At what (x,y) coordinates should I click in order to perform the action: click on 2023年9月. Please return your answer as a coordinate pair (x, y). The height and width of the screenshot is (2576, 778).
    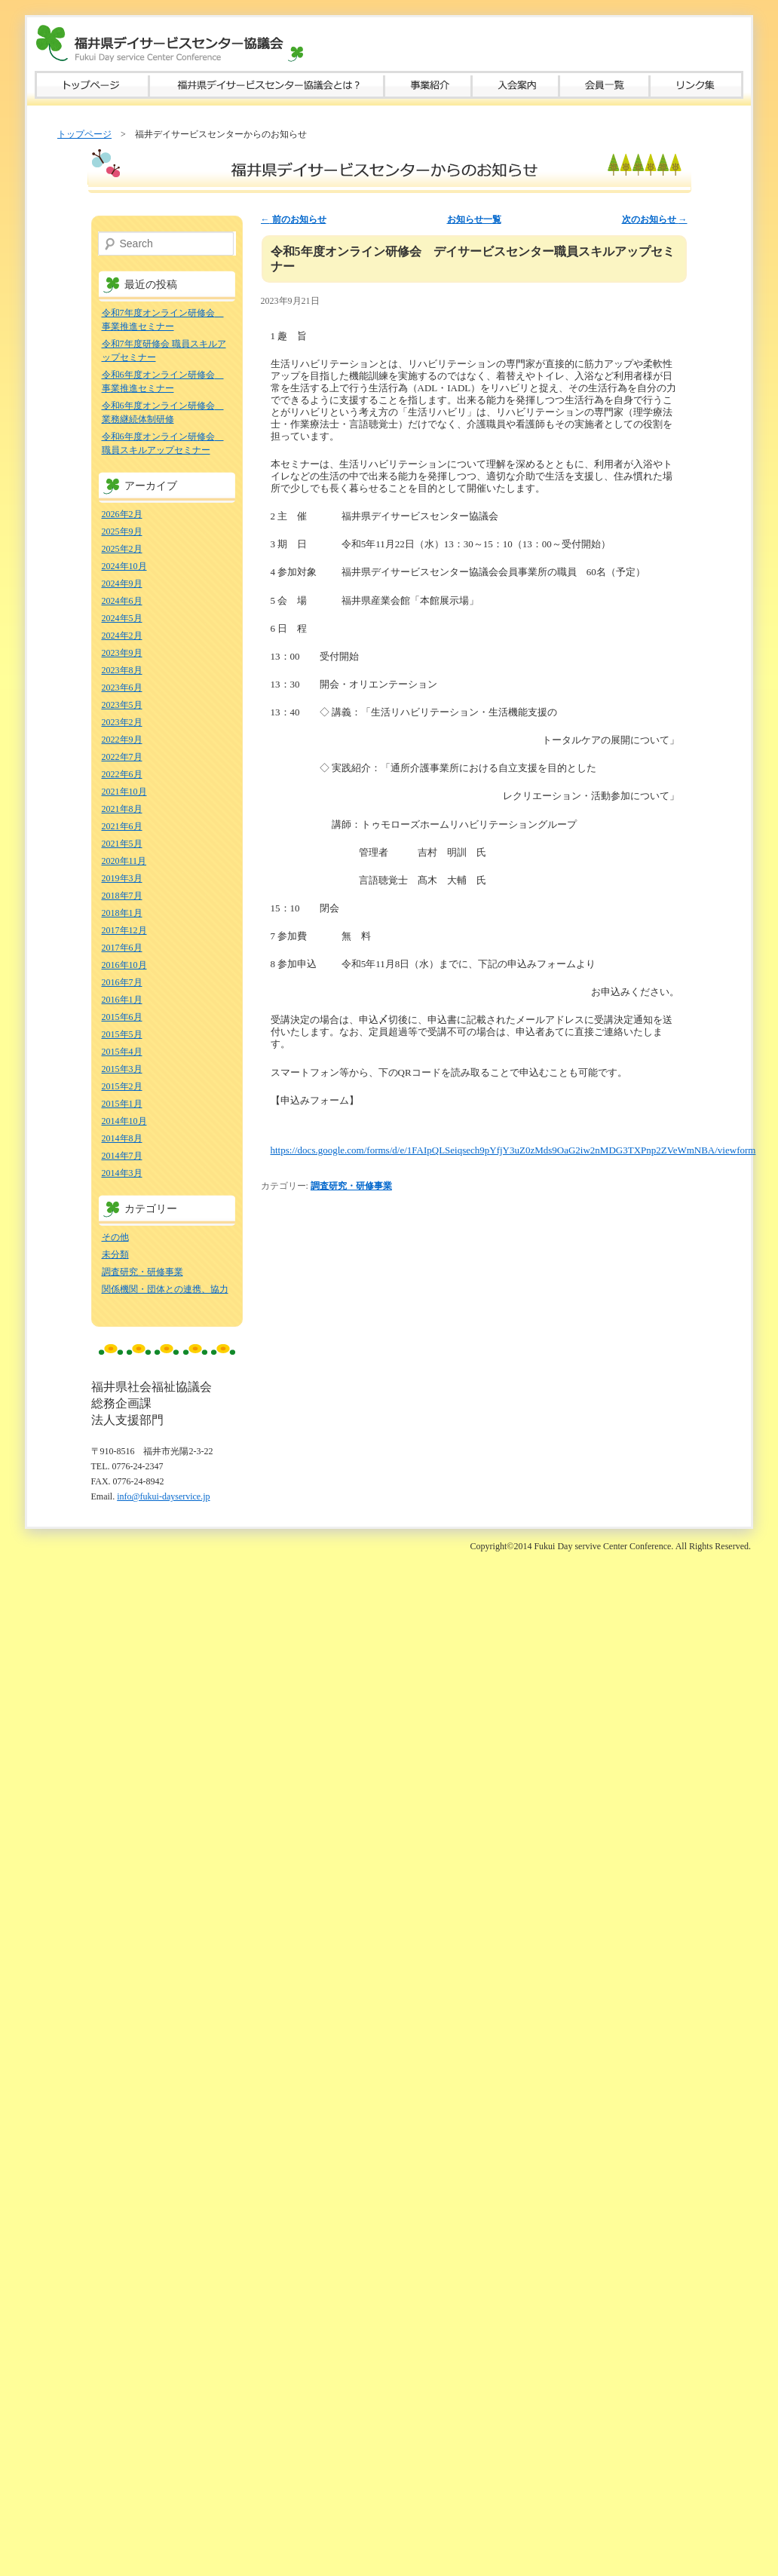
    Looking at the image, I should click on (122, 653).